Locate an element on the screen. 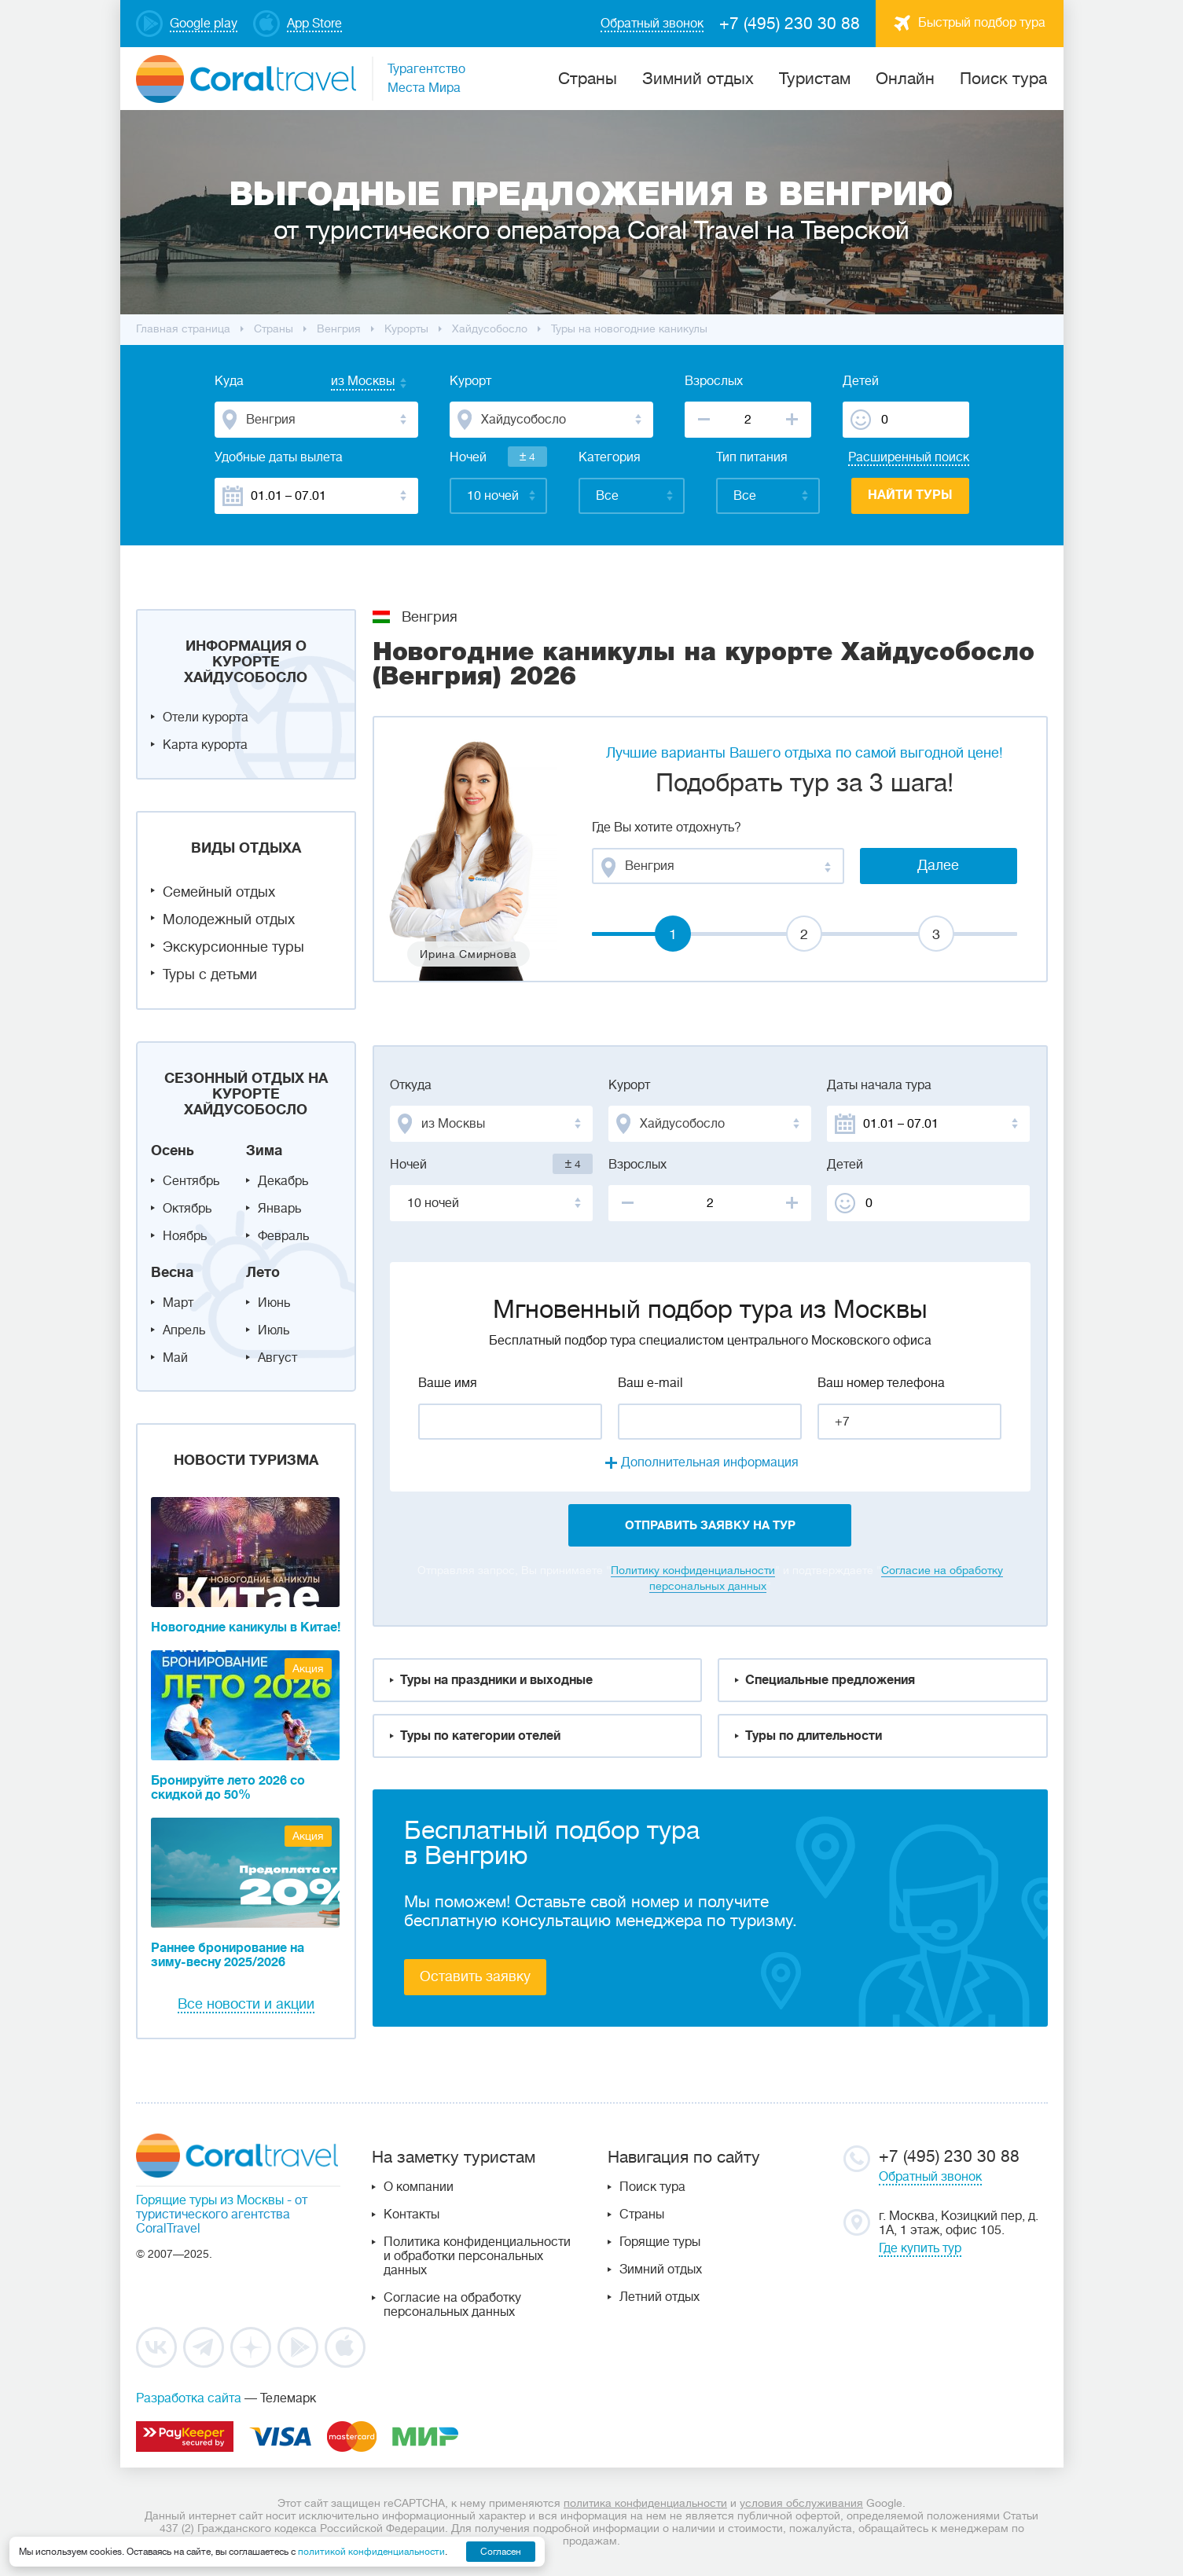 The image size is (1183, 2576). Страны is located at coordinates (641, 2214).